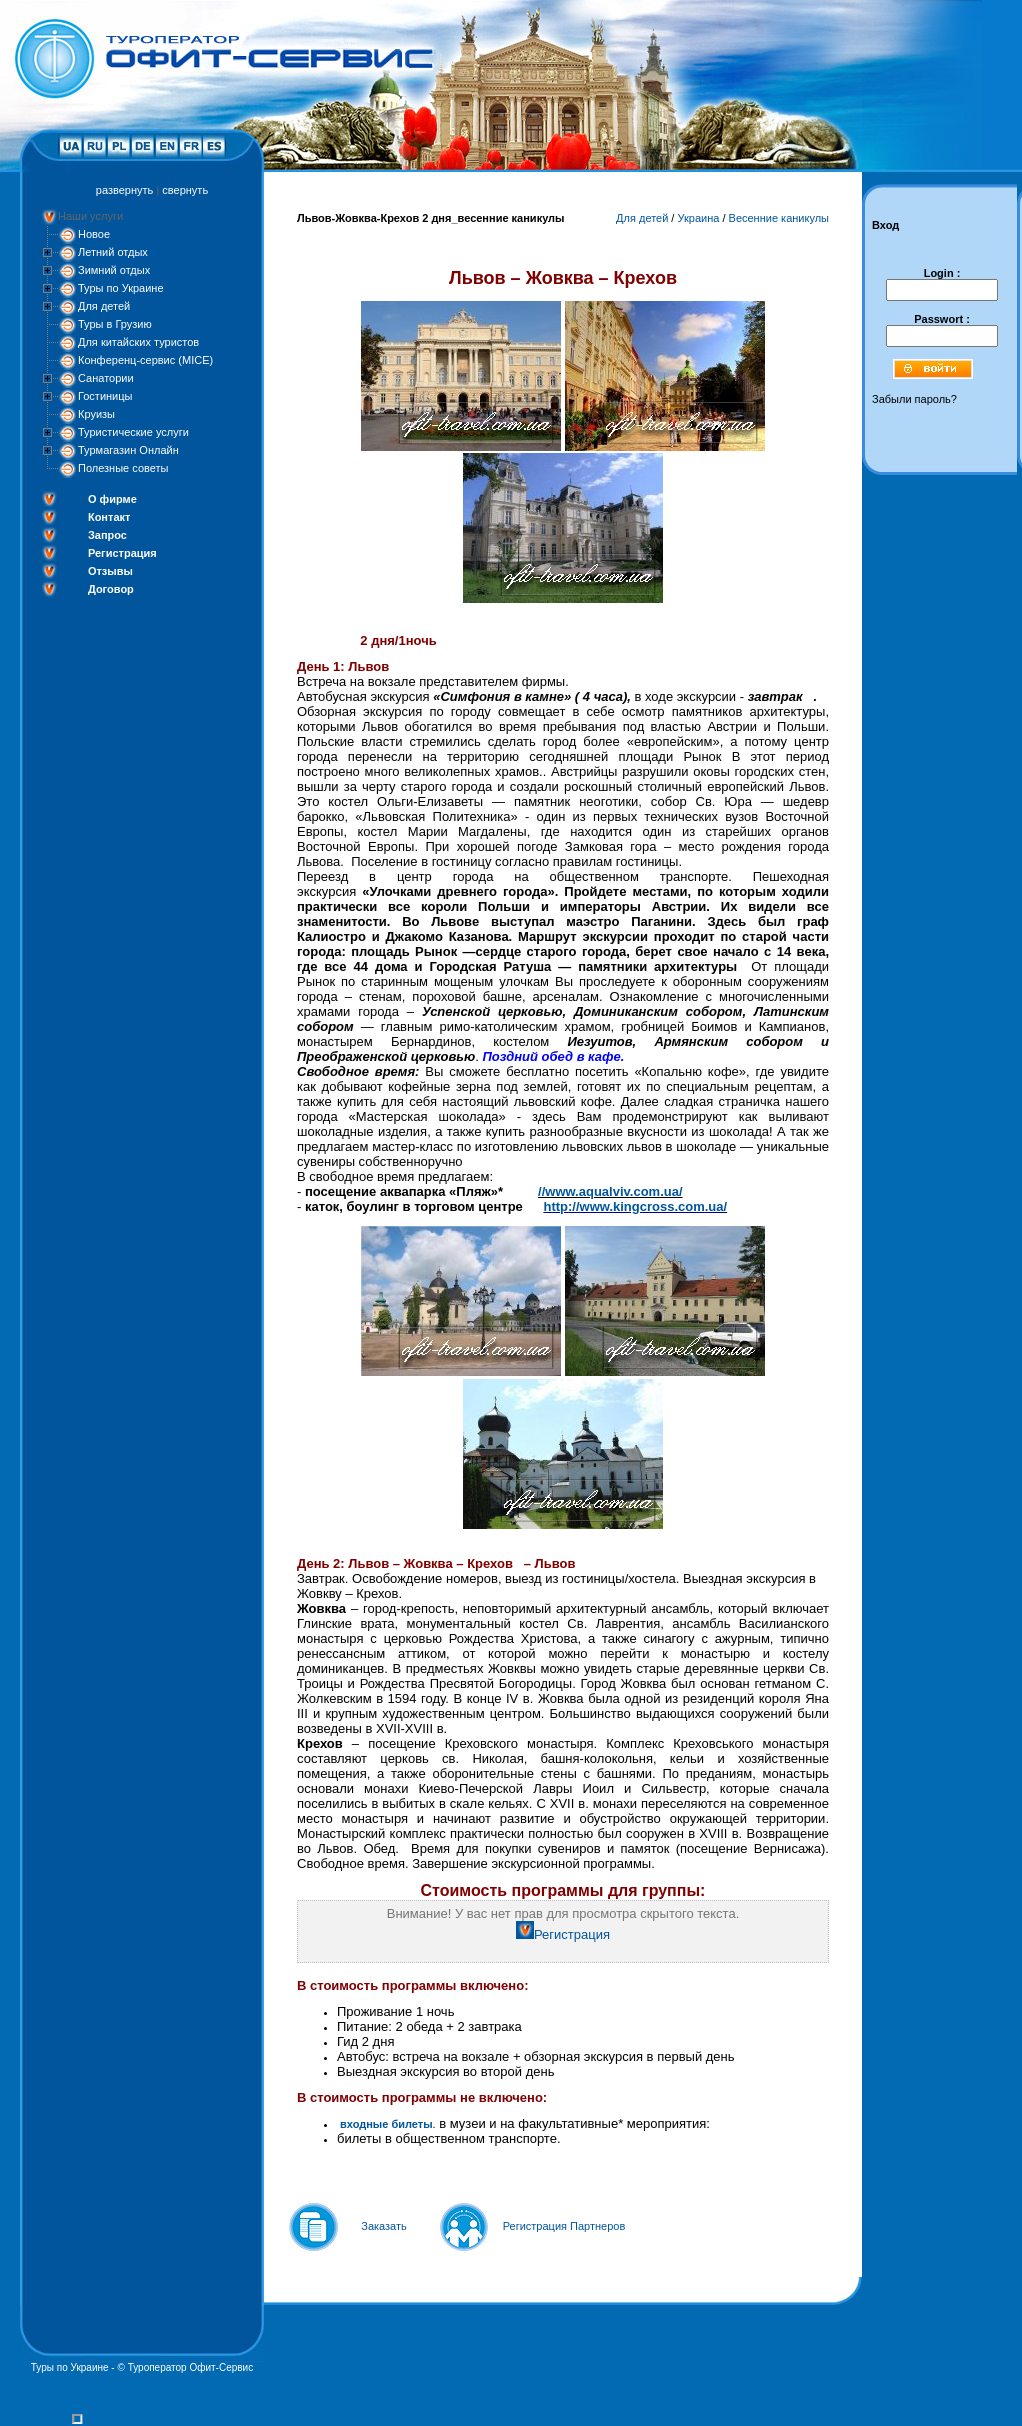 The image size is (1022, 2426). Describe the element at coordinates (110, 571) in the screenshot. I see `Отзывы` at that location.